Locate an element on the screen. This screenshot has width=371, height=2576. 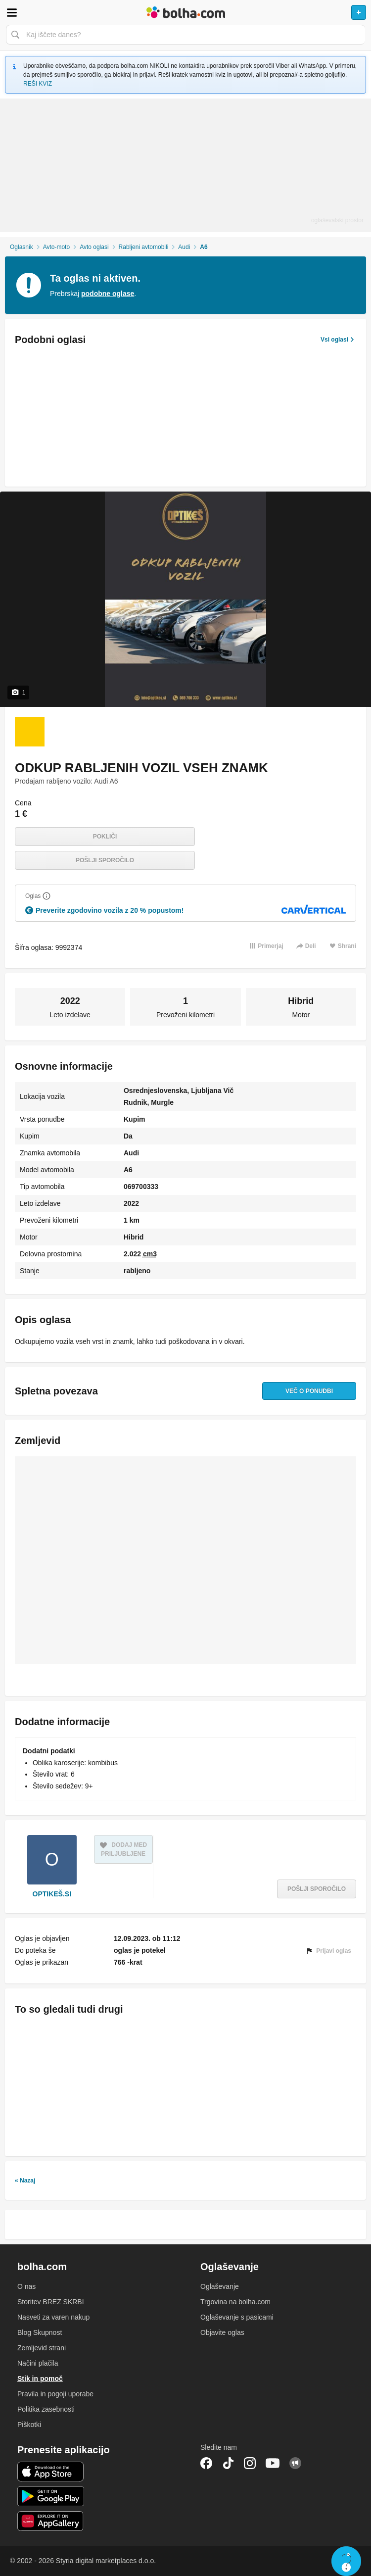
Več o ponudbi is located at coordinates (307, 1390).